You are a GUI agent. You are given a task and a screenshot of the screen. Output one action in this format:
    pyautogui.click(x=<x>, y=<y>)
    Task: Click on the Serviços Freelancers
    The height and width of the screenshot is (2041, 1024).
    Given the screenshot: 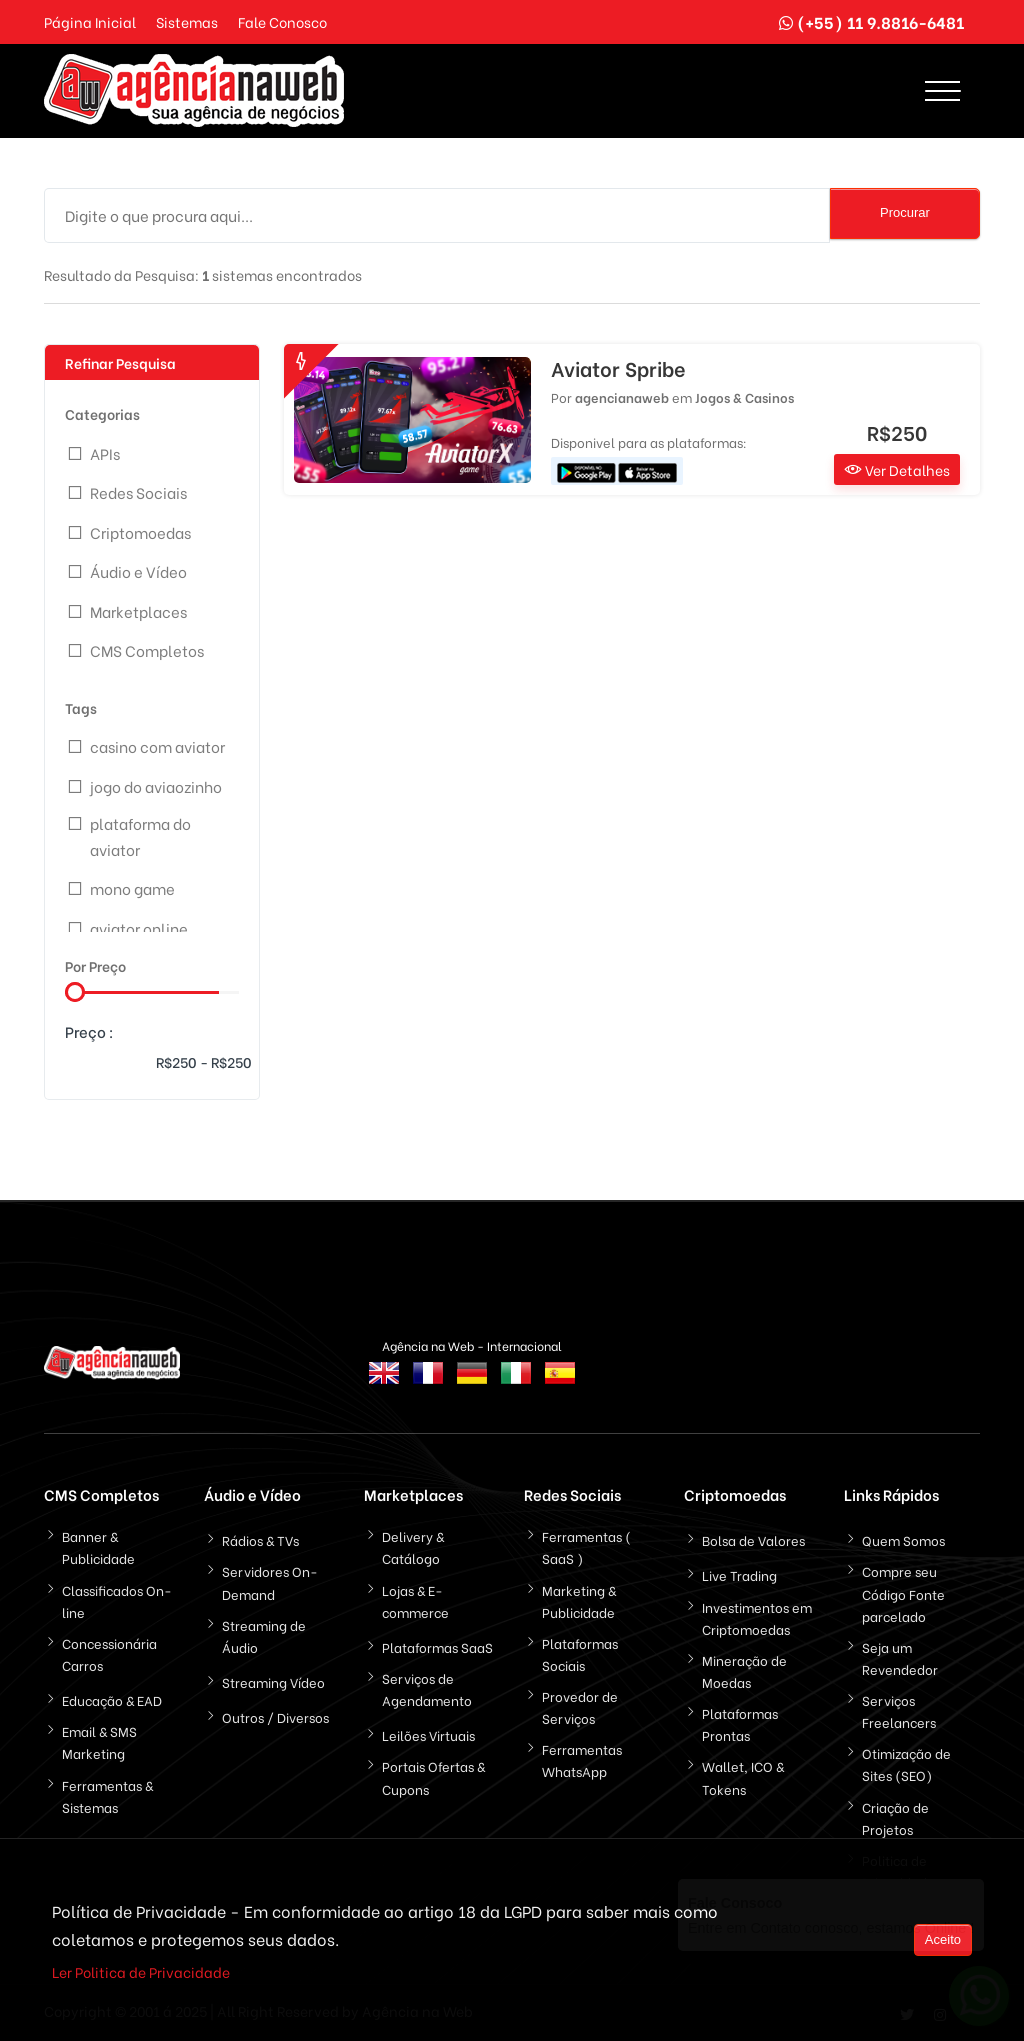 What is the action you would take?
    pyautogui.click(x=899, y=1710)
    